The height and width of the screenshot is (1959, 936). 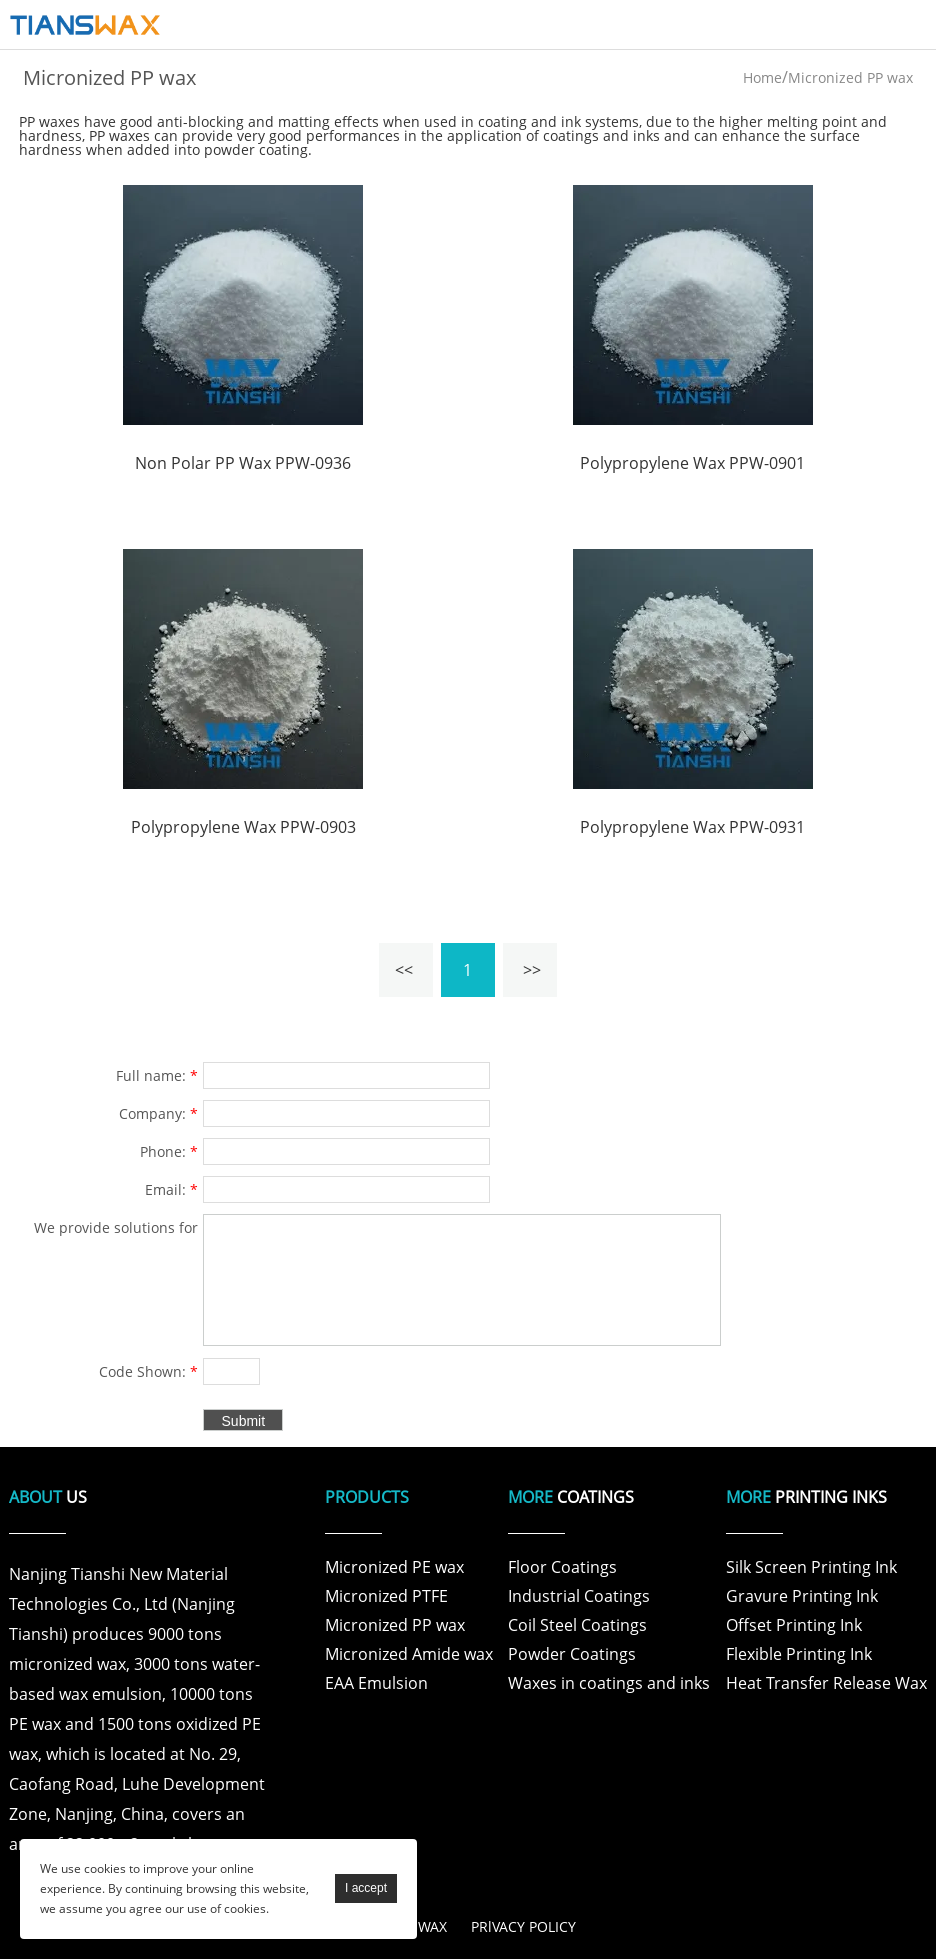 I want to click on PRlVACY POLICY, so click(x=523, y=1926).